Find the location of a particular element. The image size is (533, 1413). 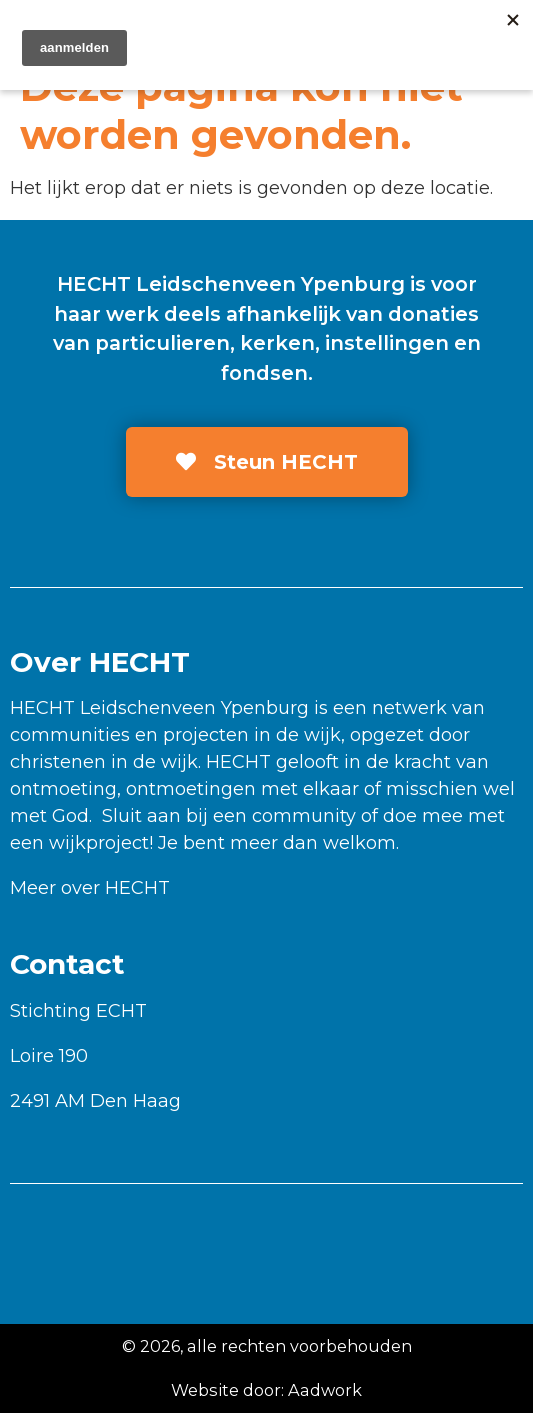

Aadwork is located at coordinates (325, 1390).